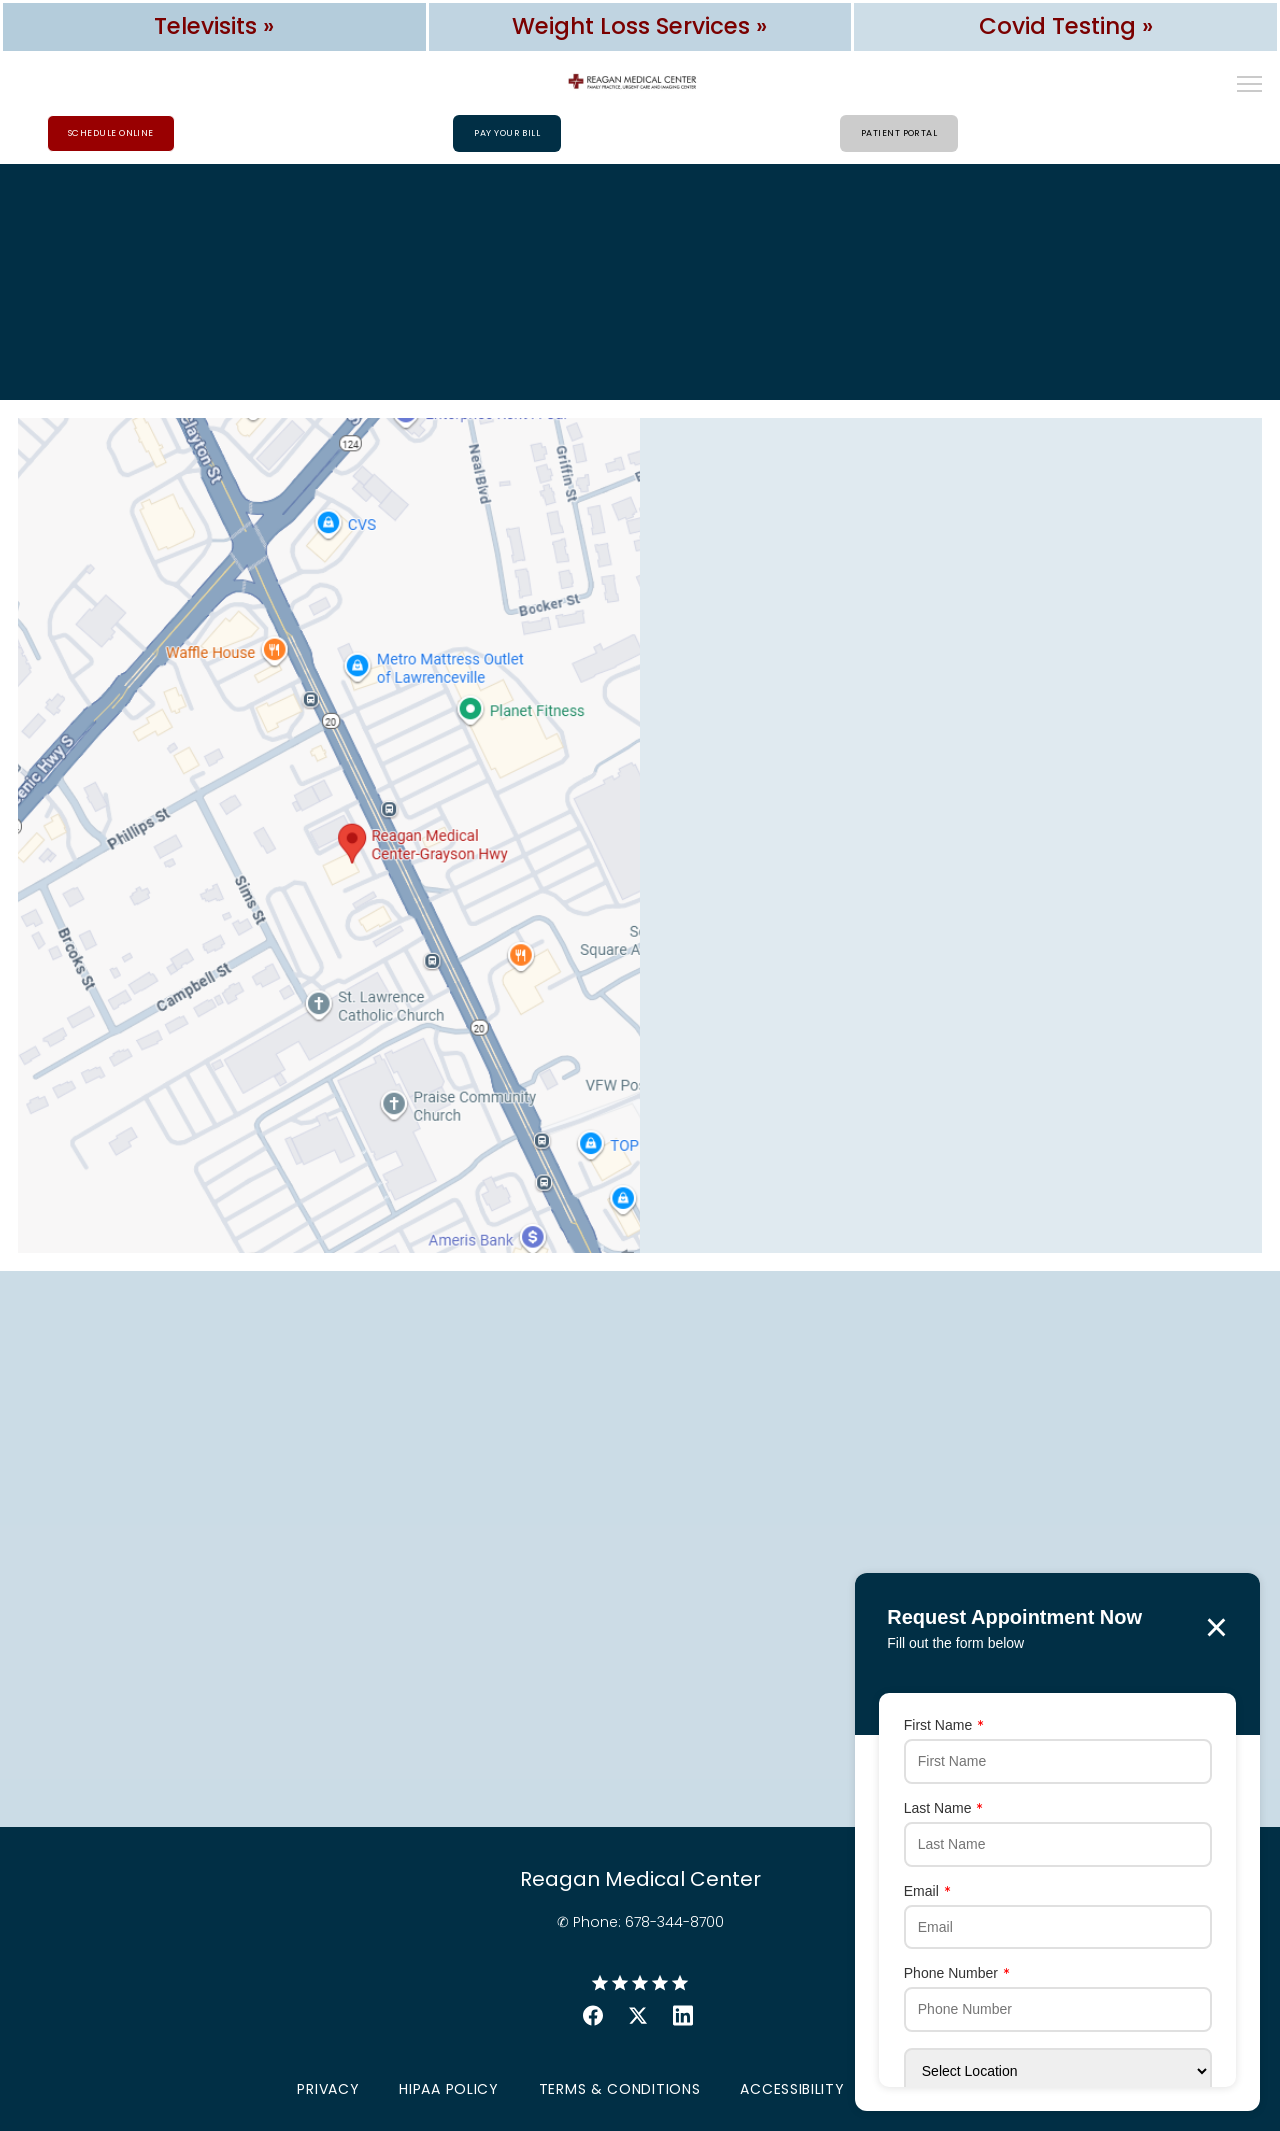 This screenshot has height=2131, width=1280. Describe the element at coordinates (1250, 86) in the screenshot. I see `[button]` at that location.